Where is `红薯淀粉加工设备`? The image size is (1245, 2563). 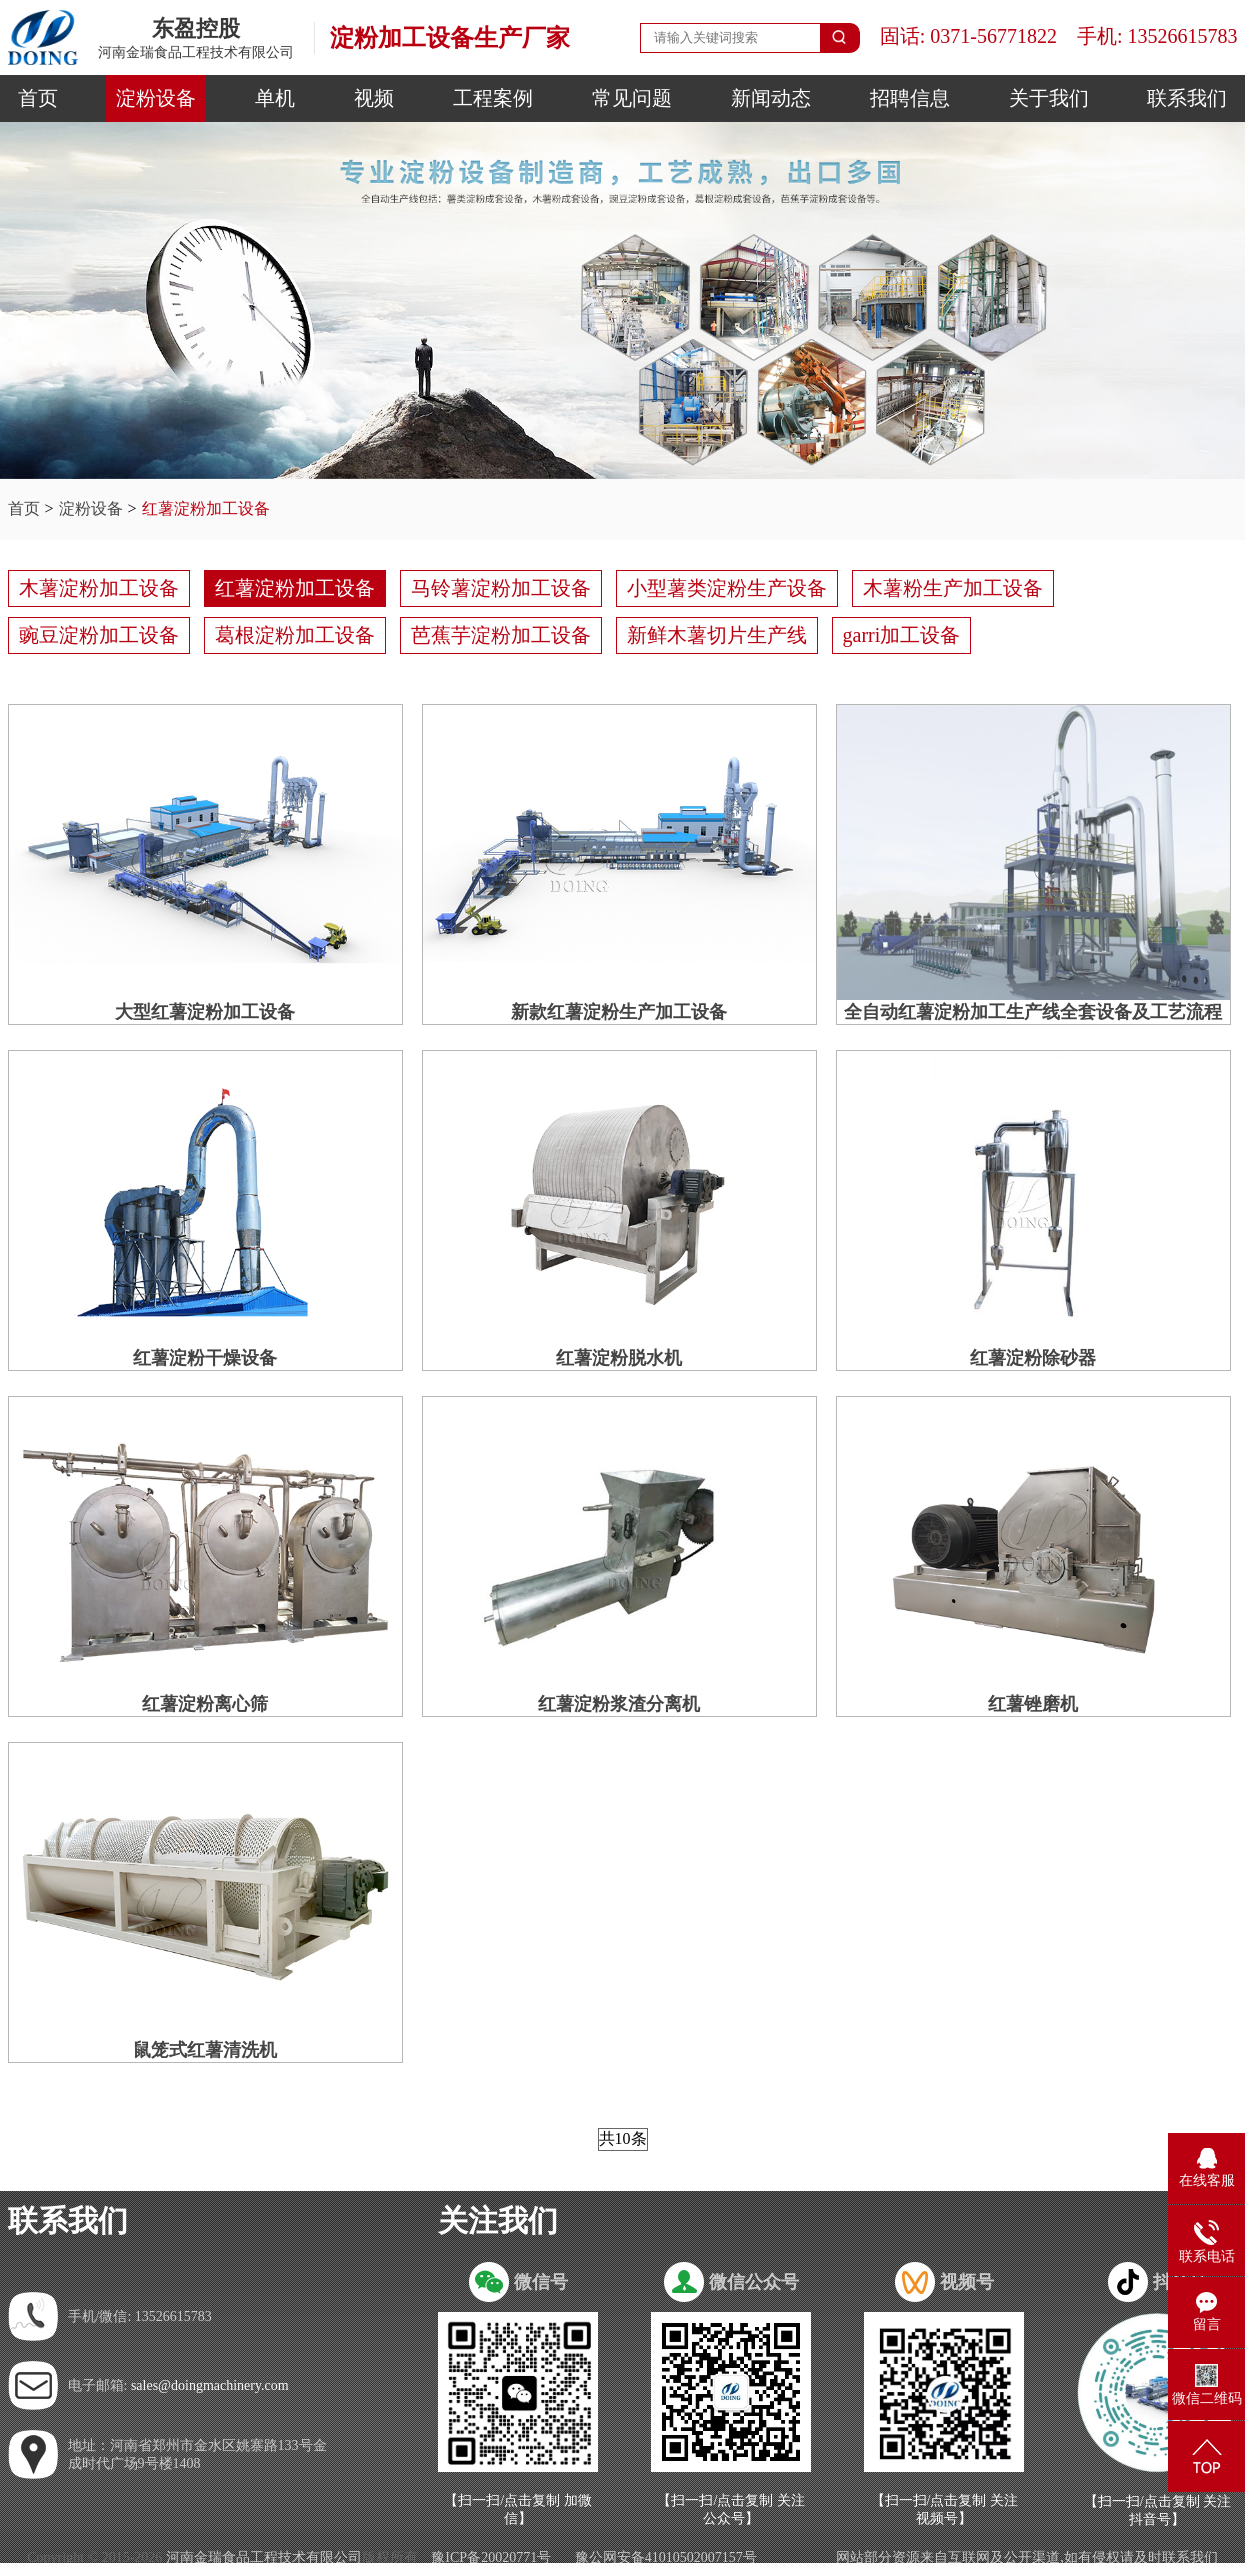 红薯淀粉加工设备 is located at coordinates (206, 508).